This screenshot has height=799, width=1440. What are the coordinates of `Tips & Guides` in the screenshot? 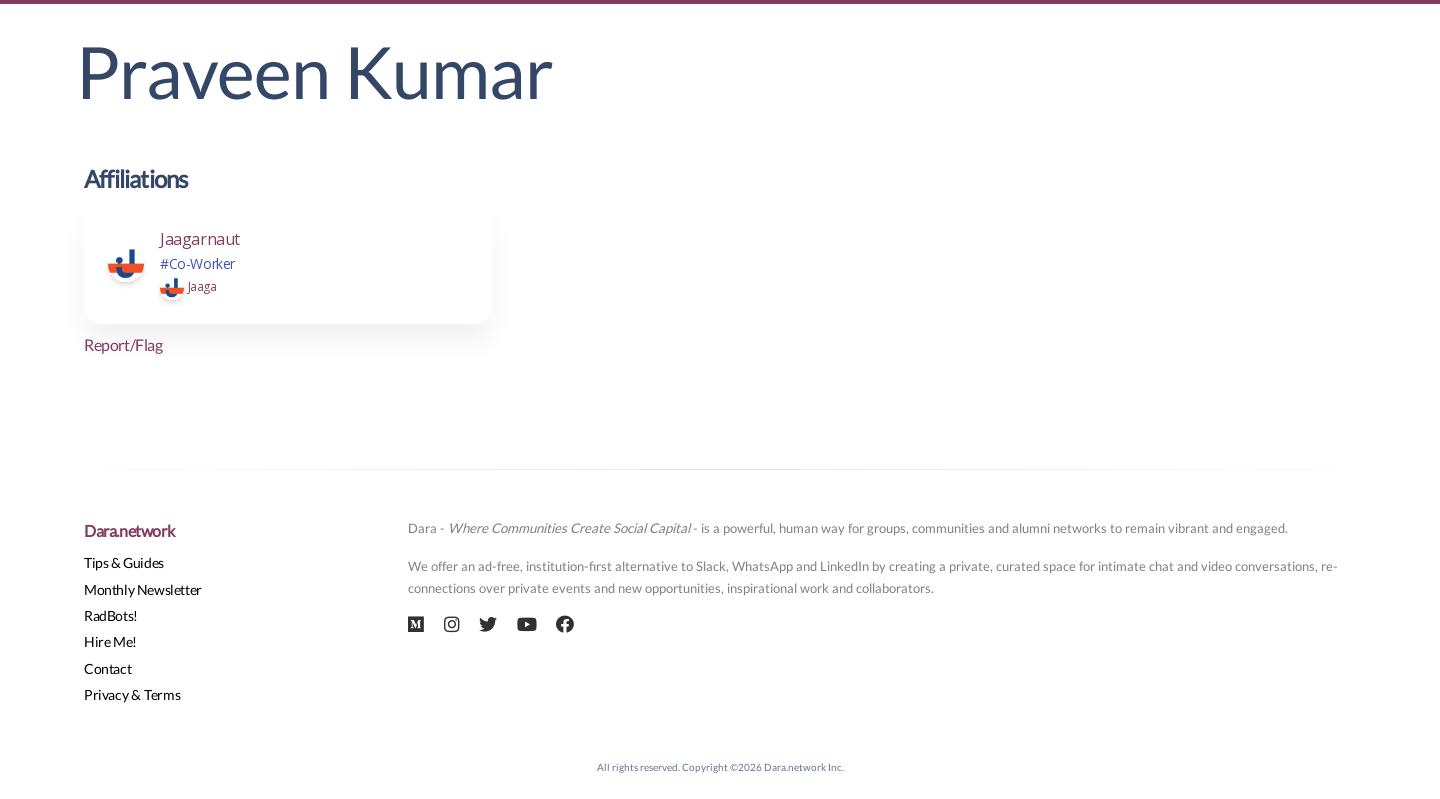 It's located at (124, 562).